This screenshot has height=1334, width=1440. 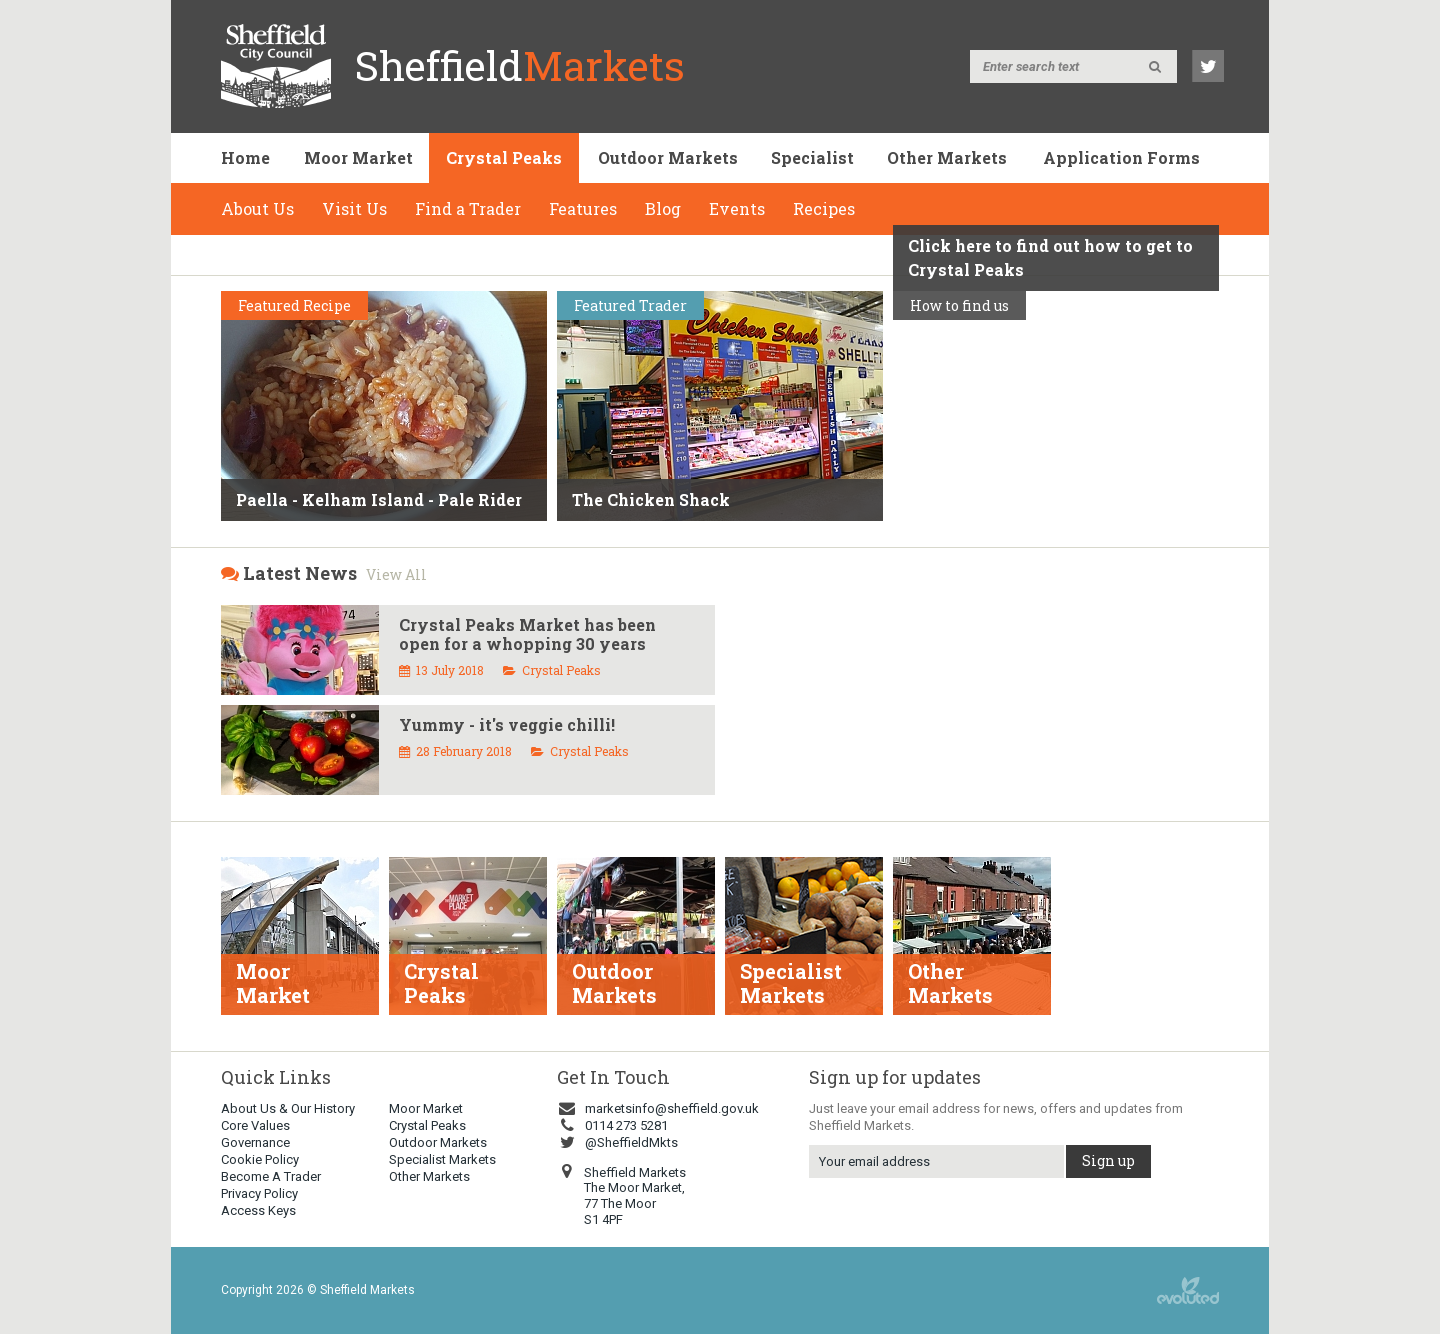 I want to click on Other Markets, so click(x=947, y=157).